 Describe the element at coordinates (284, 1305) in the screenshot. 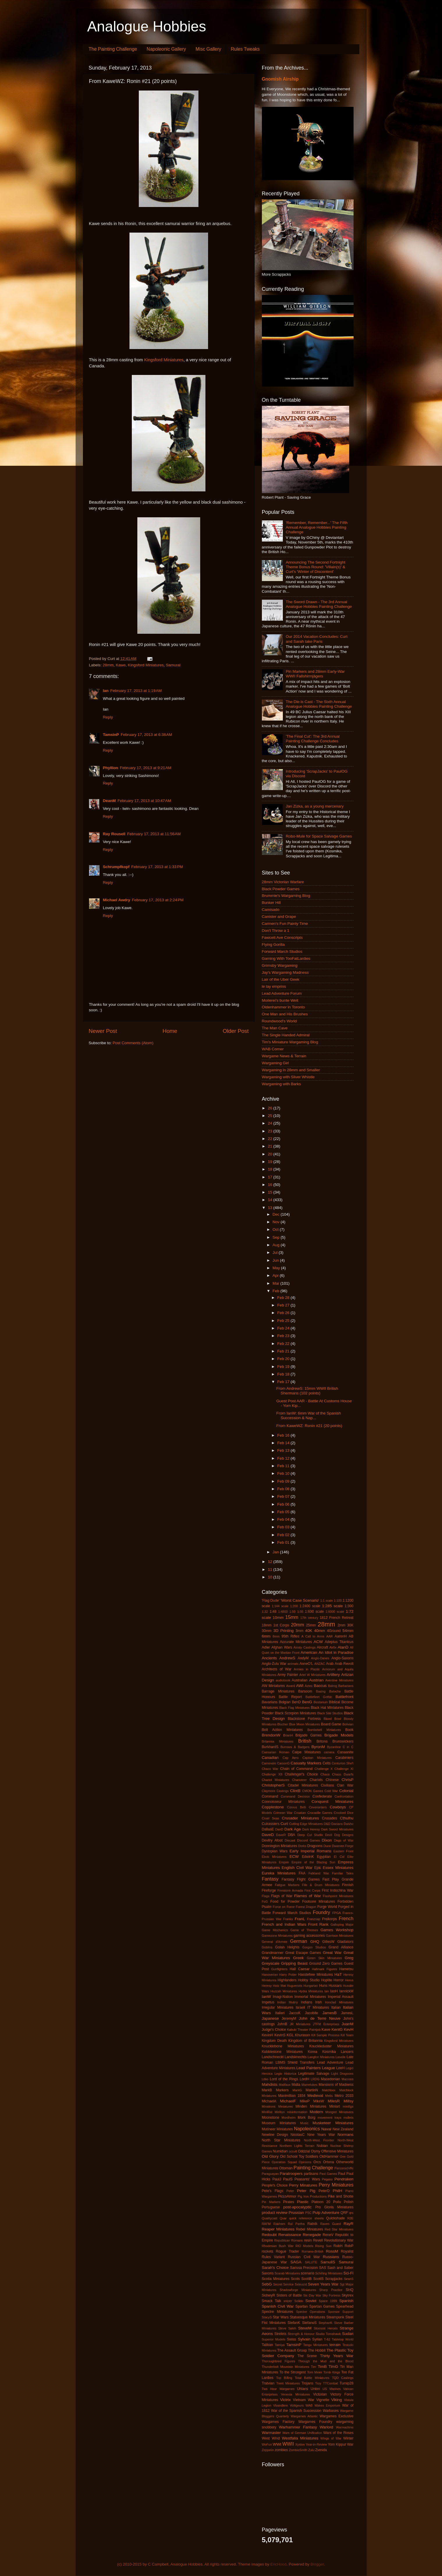

I see `Feb 27` at that location.